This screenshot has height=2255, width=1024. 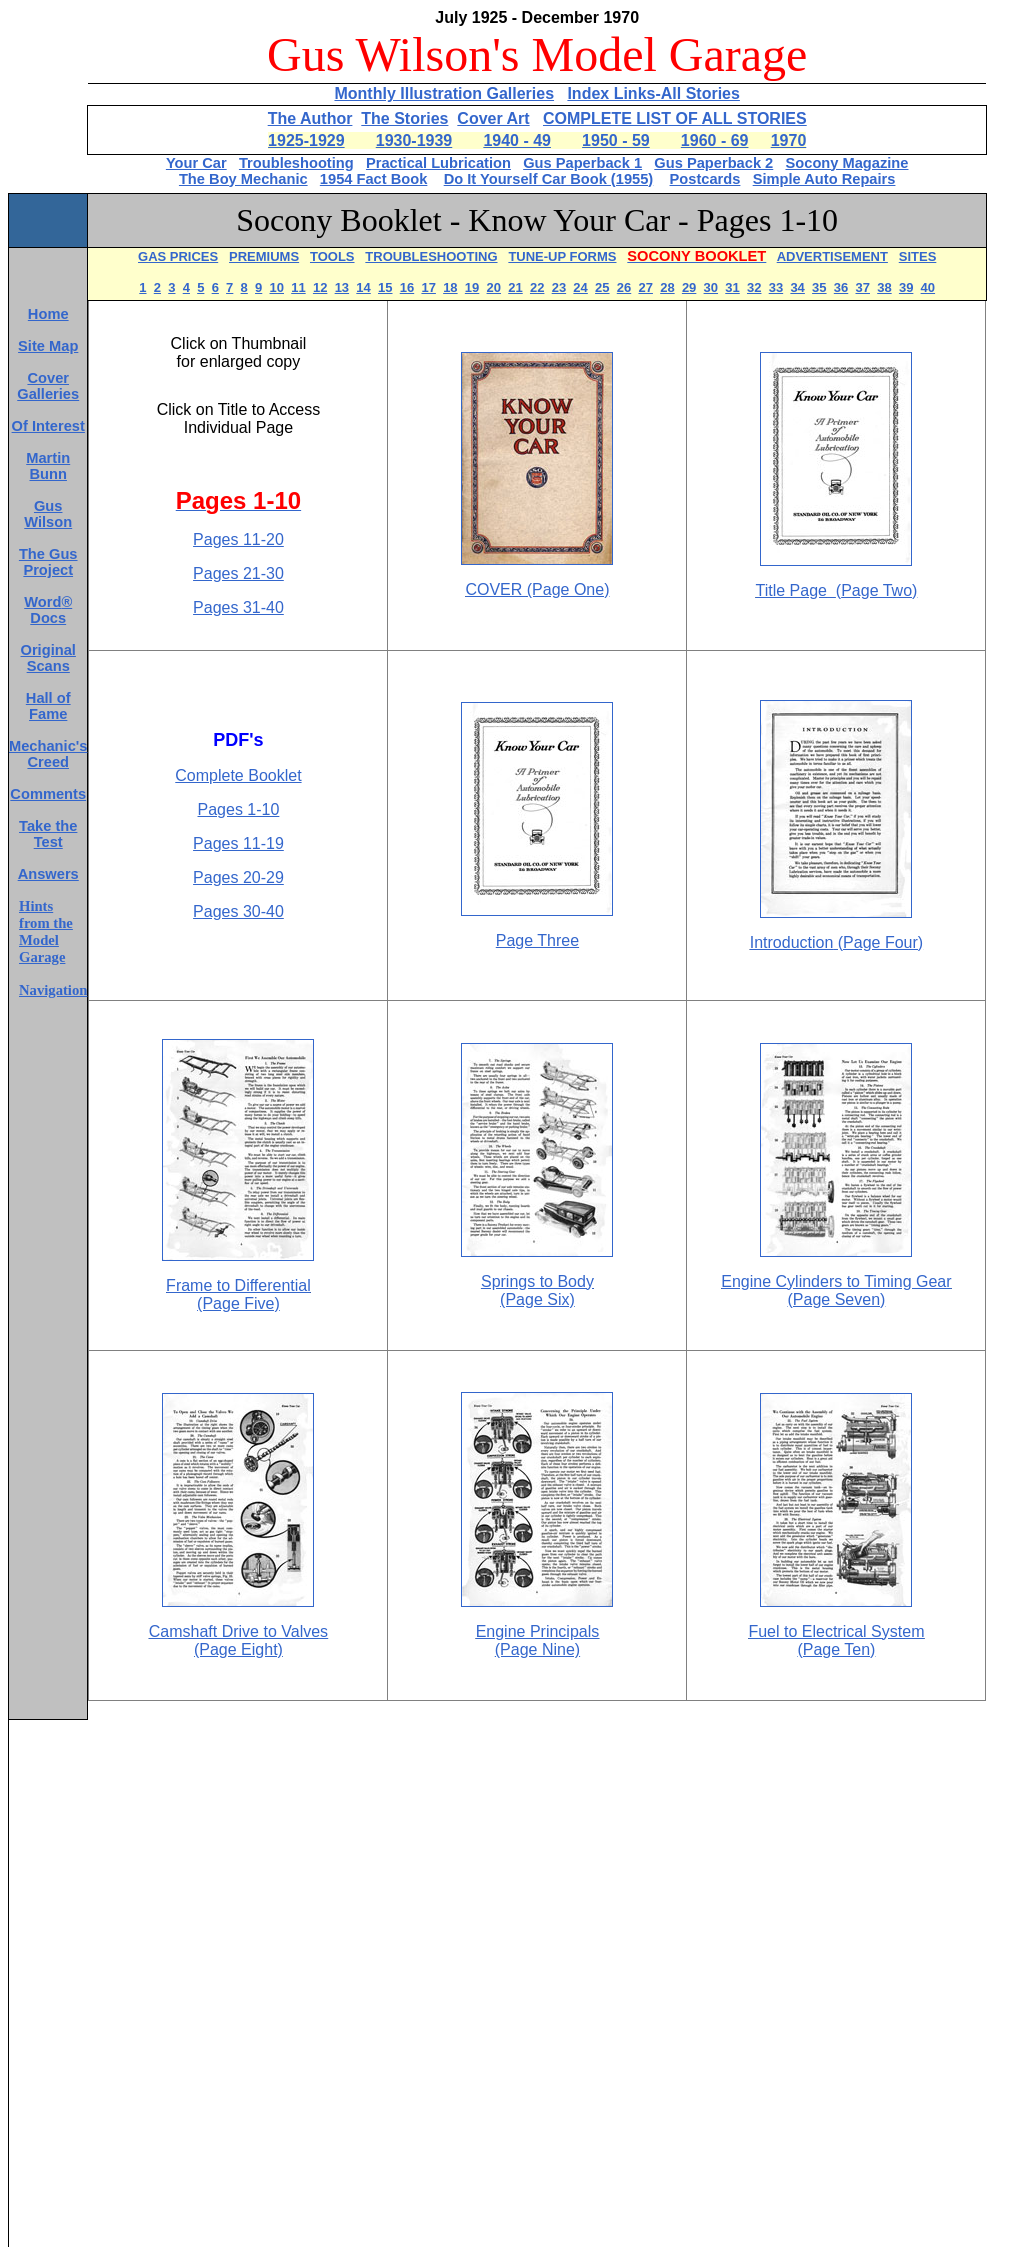 I want to click on The Gus Project, so click(x=48, y=562).